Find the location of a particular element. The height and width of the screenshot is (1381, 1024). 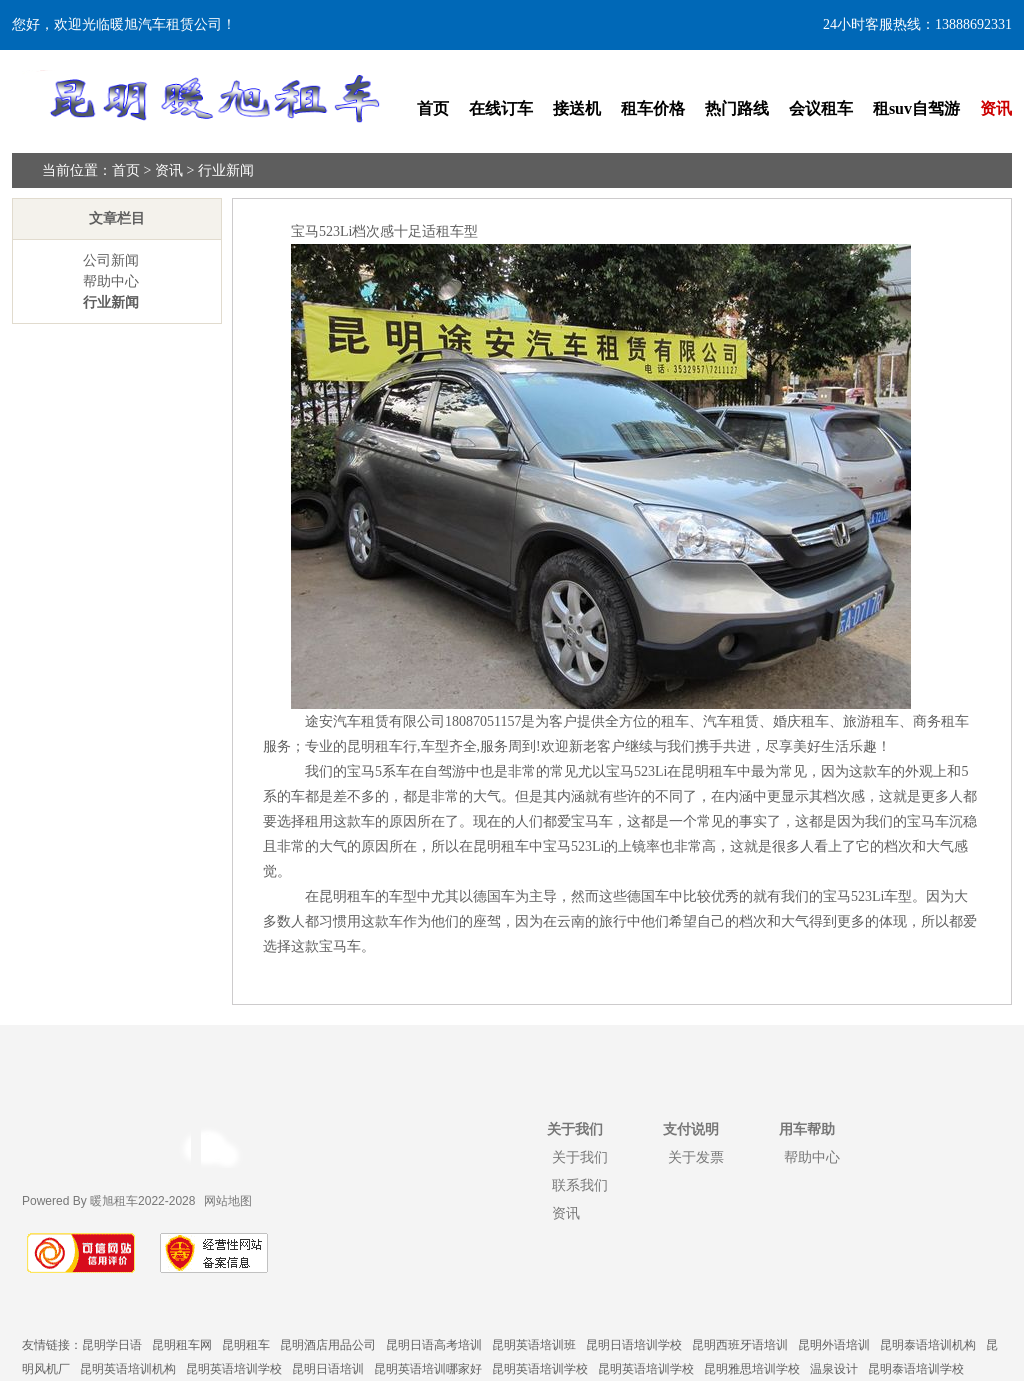

昆明英语培训哪家好 is located at coordinates (428, 1369).